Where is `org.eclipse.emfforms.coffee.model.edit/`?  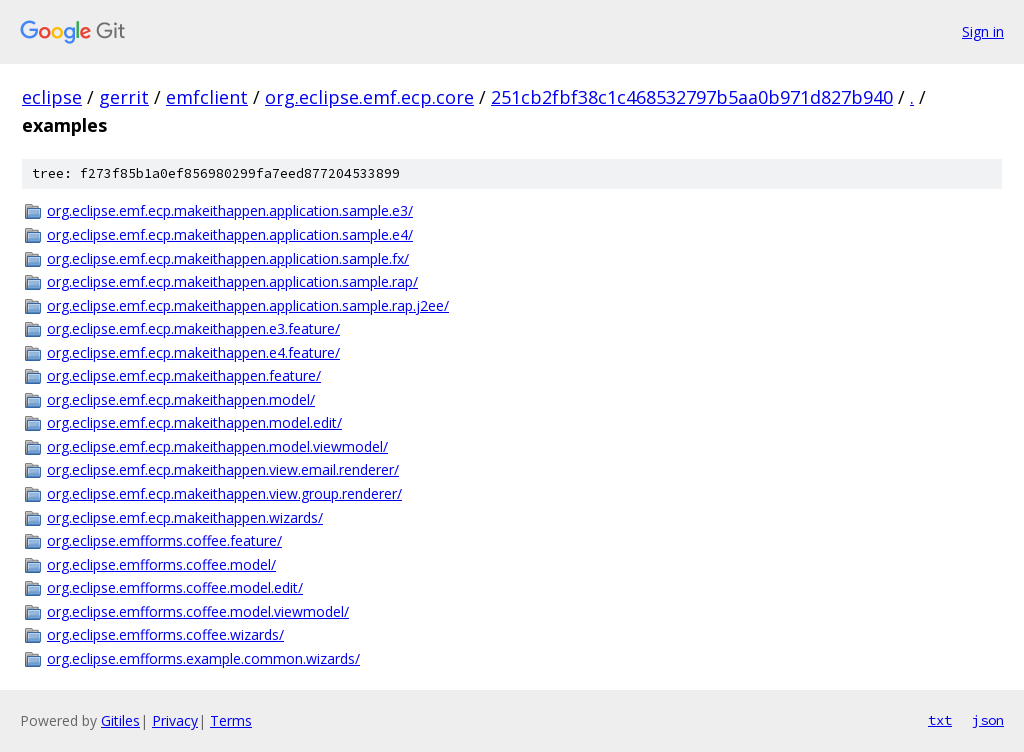 org.eclipse.emfforms.coffee.model.edit/ is located at coordinates (175, 587).